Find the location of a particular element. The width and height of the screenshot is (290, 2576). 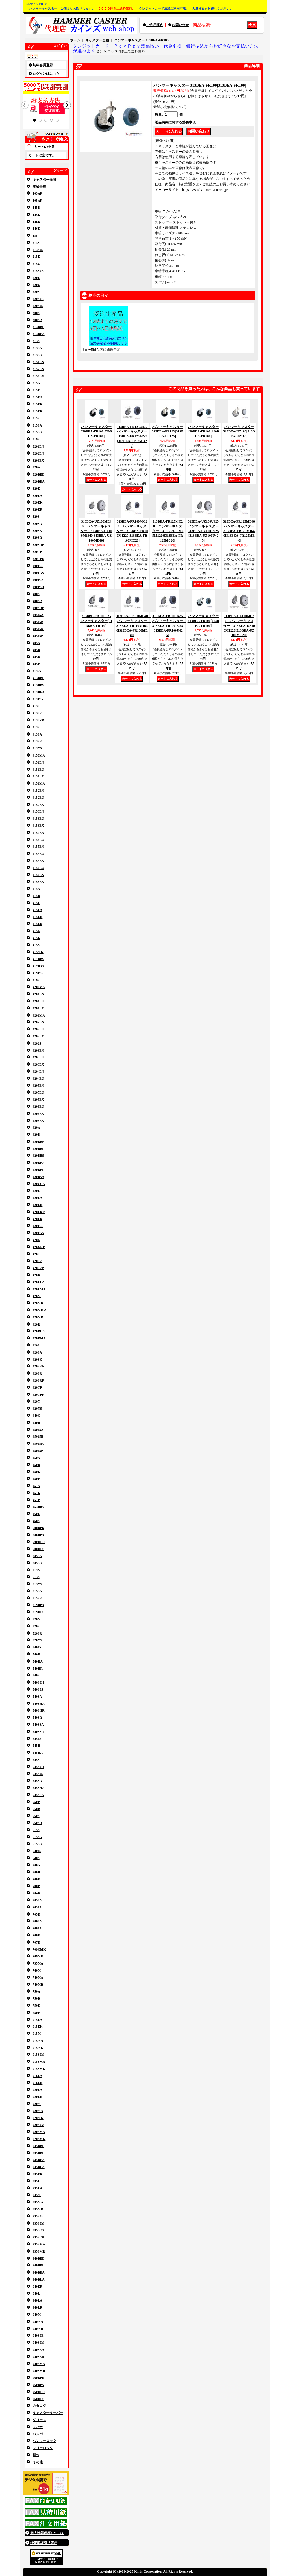

4153EN is located at coordinates (38, 811).